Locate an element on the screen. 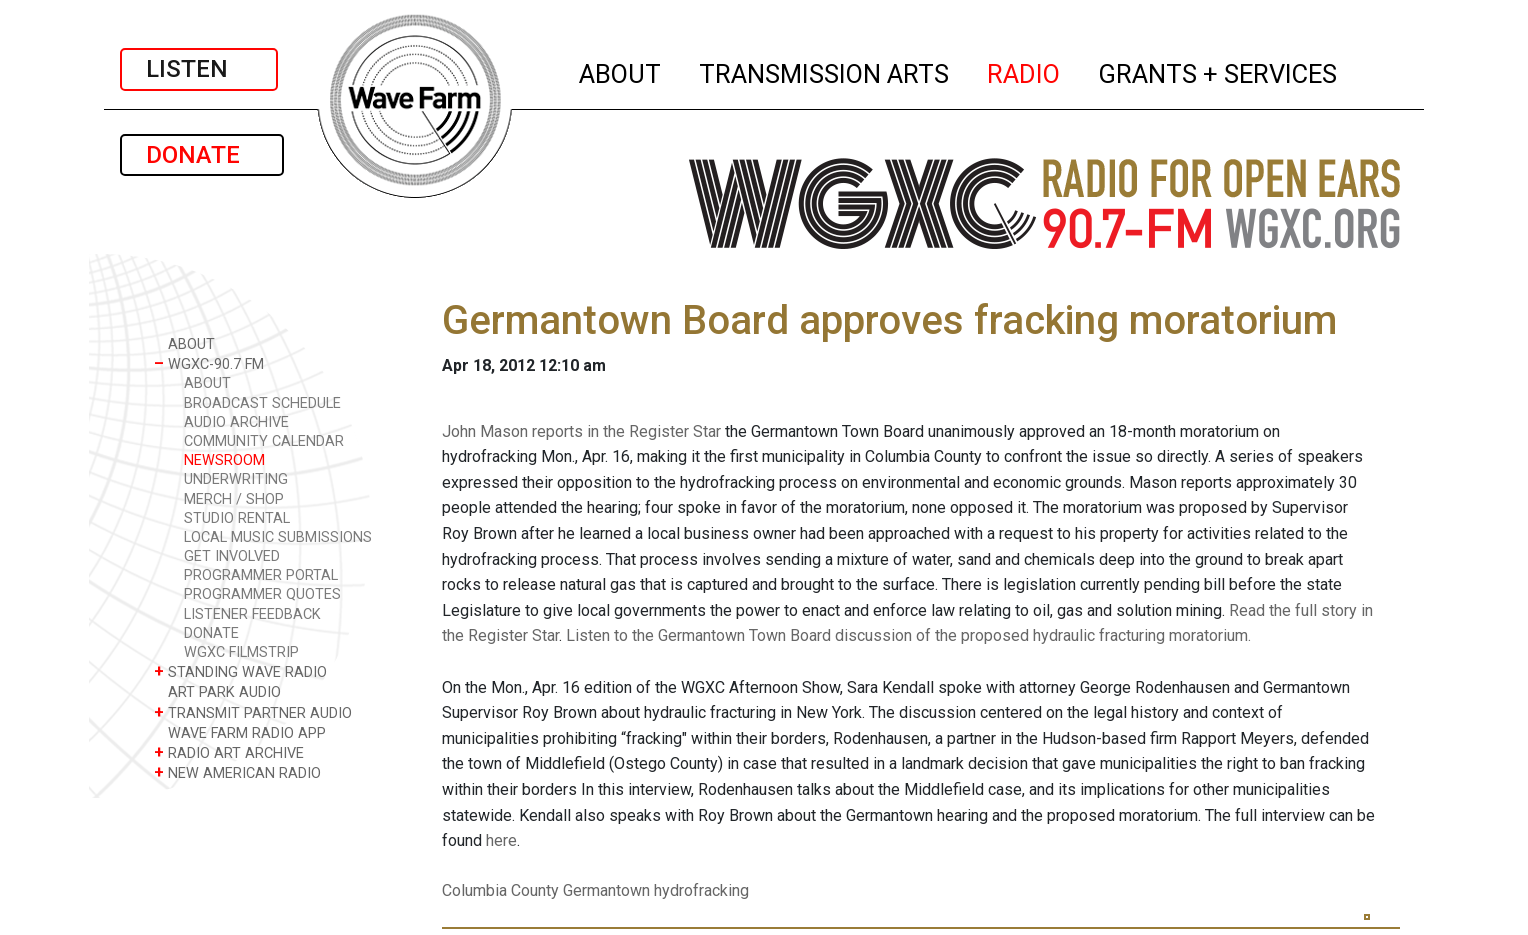 The width and height of the screenshot is (1528, 935). WAVE FARM RADIO APP is located at coordinates (240, 732).